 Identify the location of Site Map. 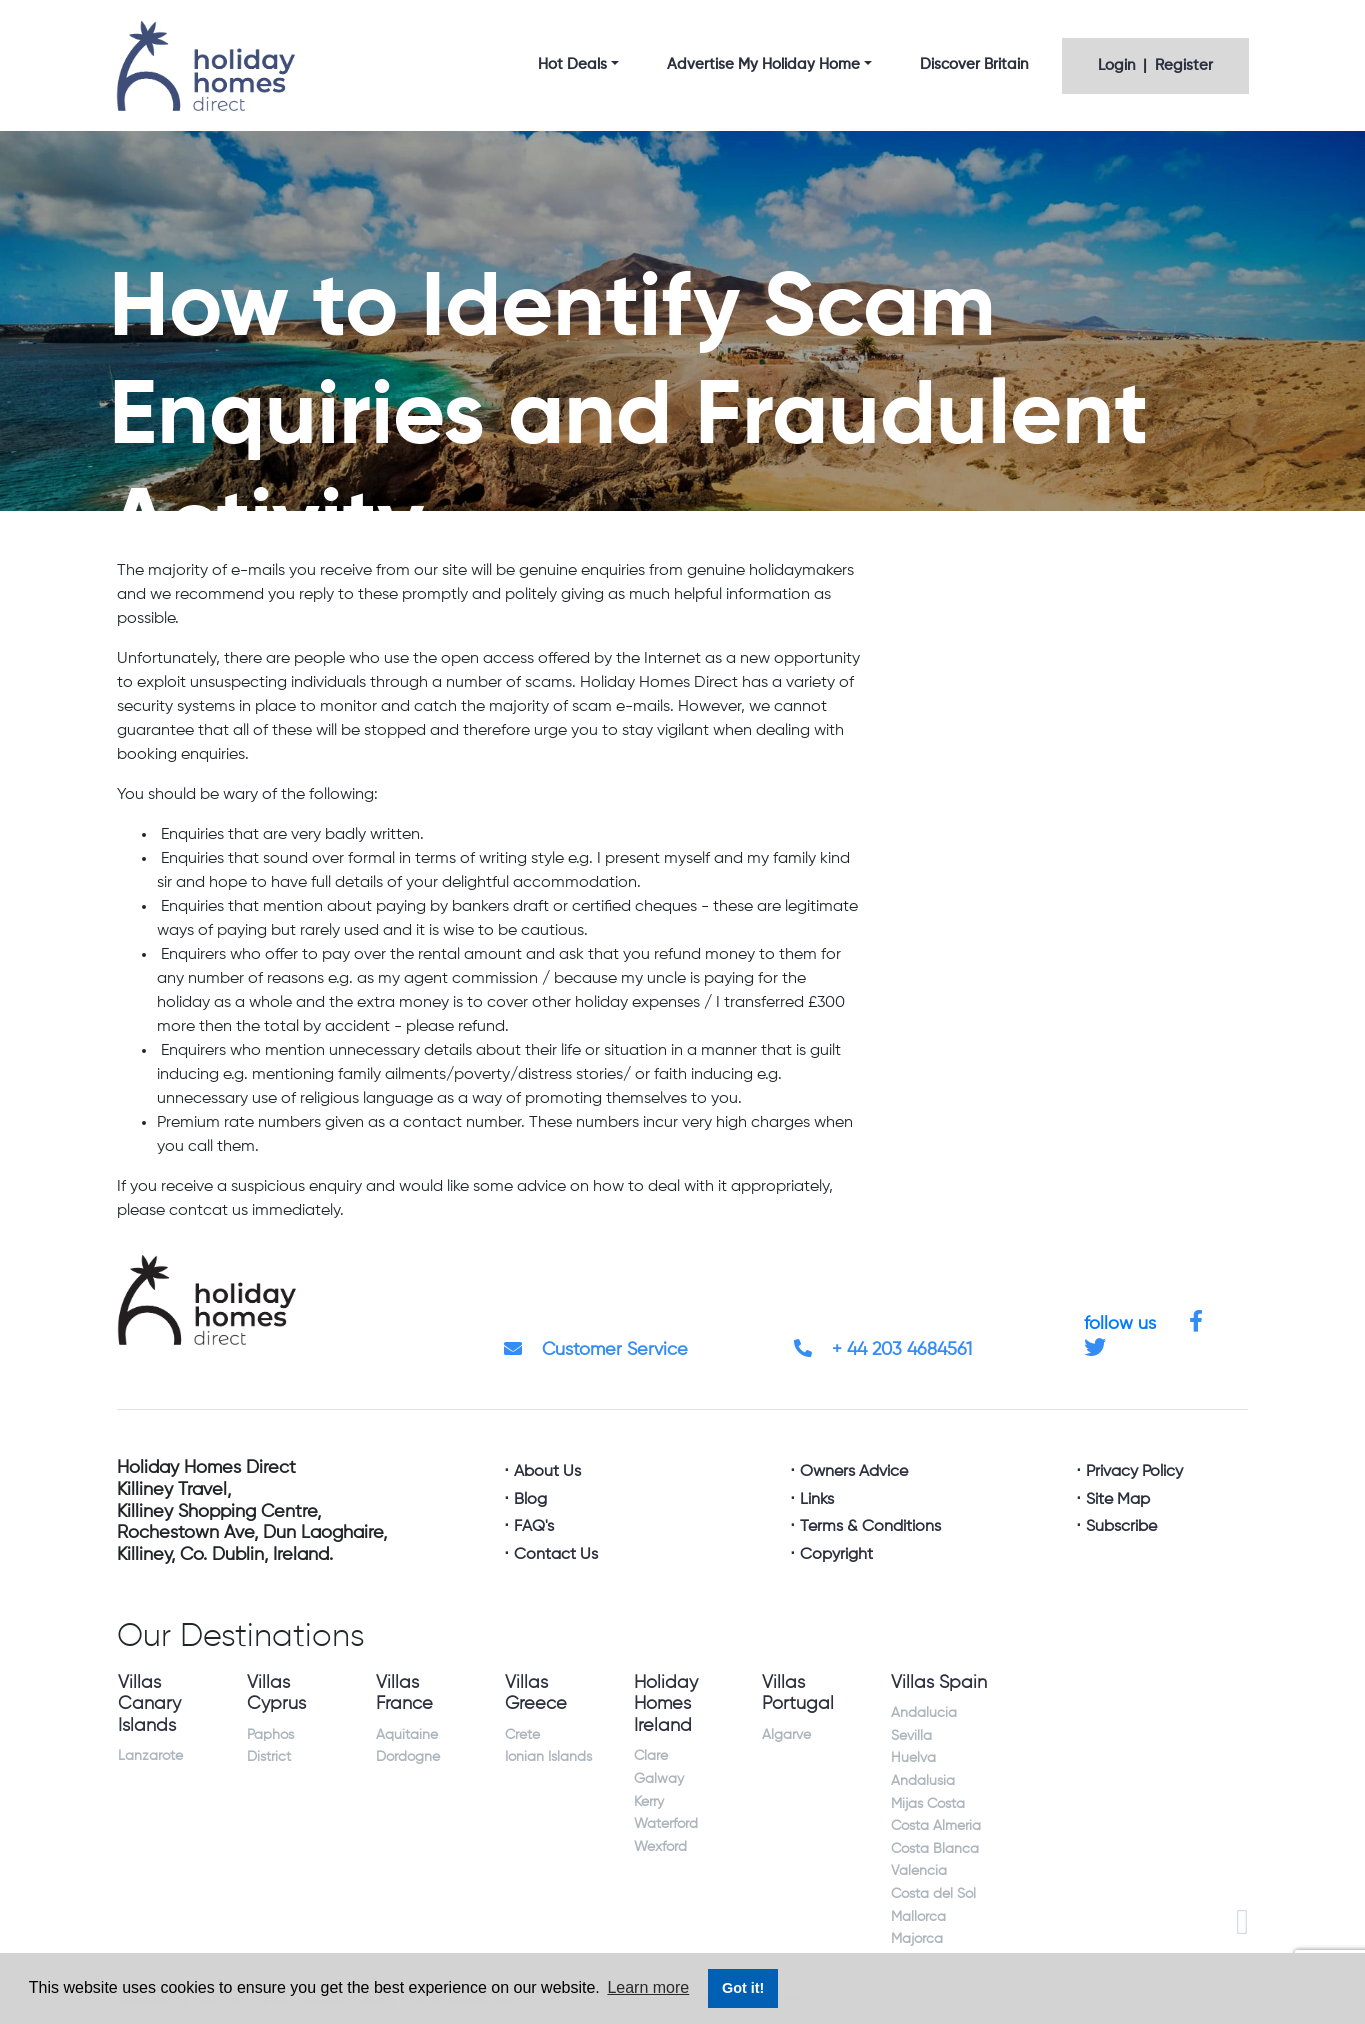
(1118, 1500).